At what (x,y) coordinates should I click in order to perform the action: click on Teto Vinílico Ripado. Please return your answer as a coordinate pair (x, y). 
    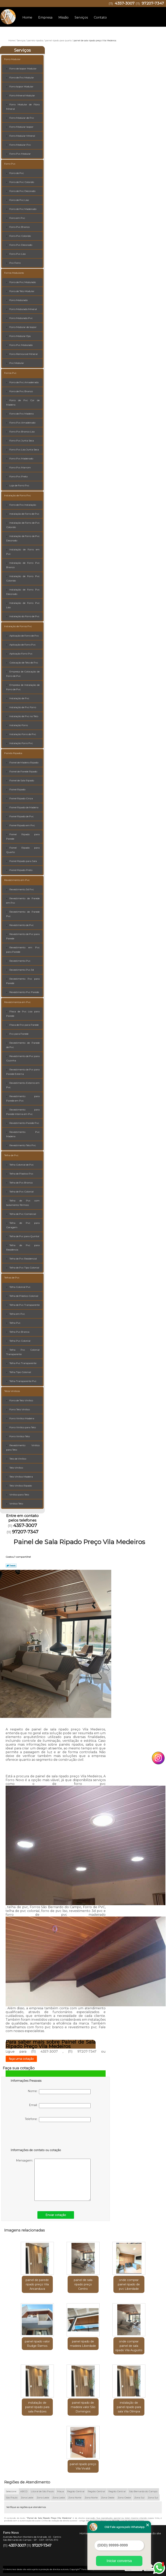
    Looking at the image, I should click on (20, 1485).